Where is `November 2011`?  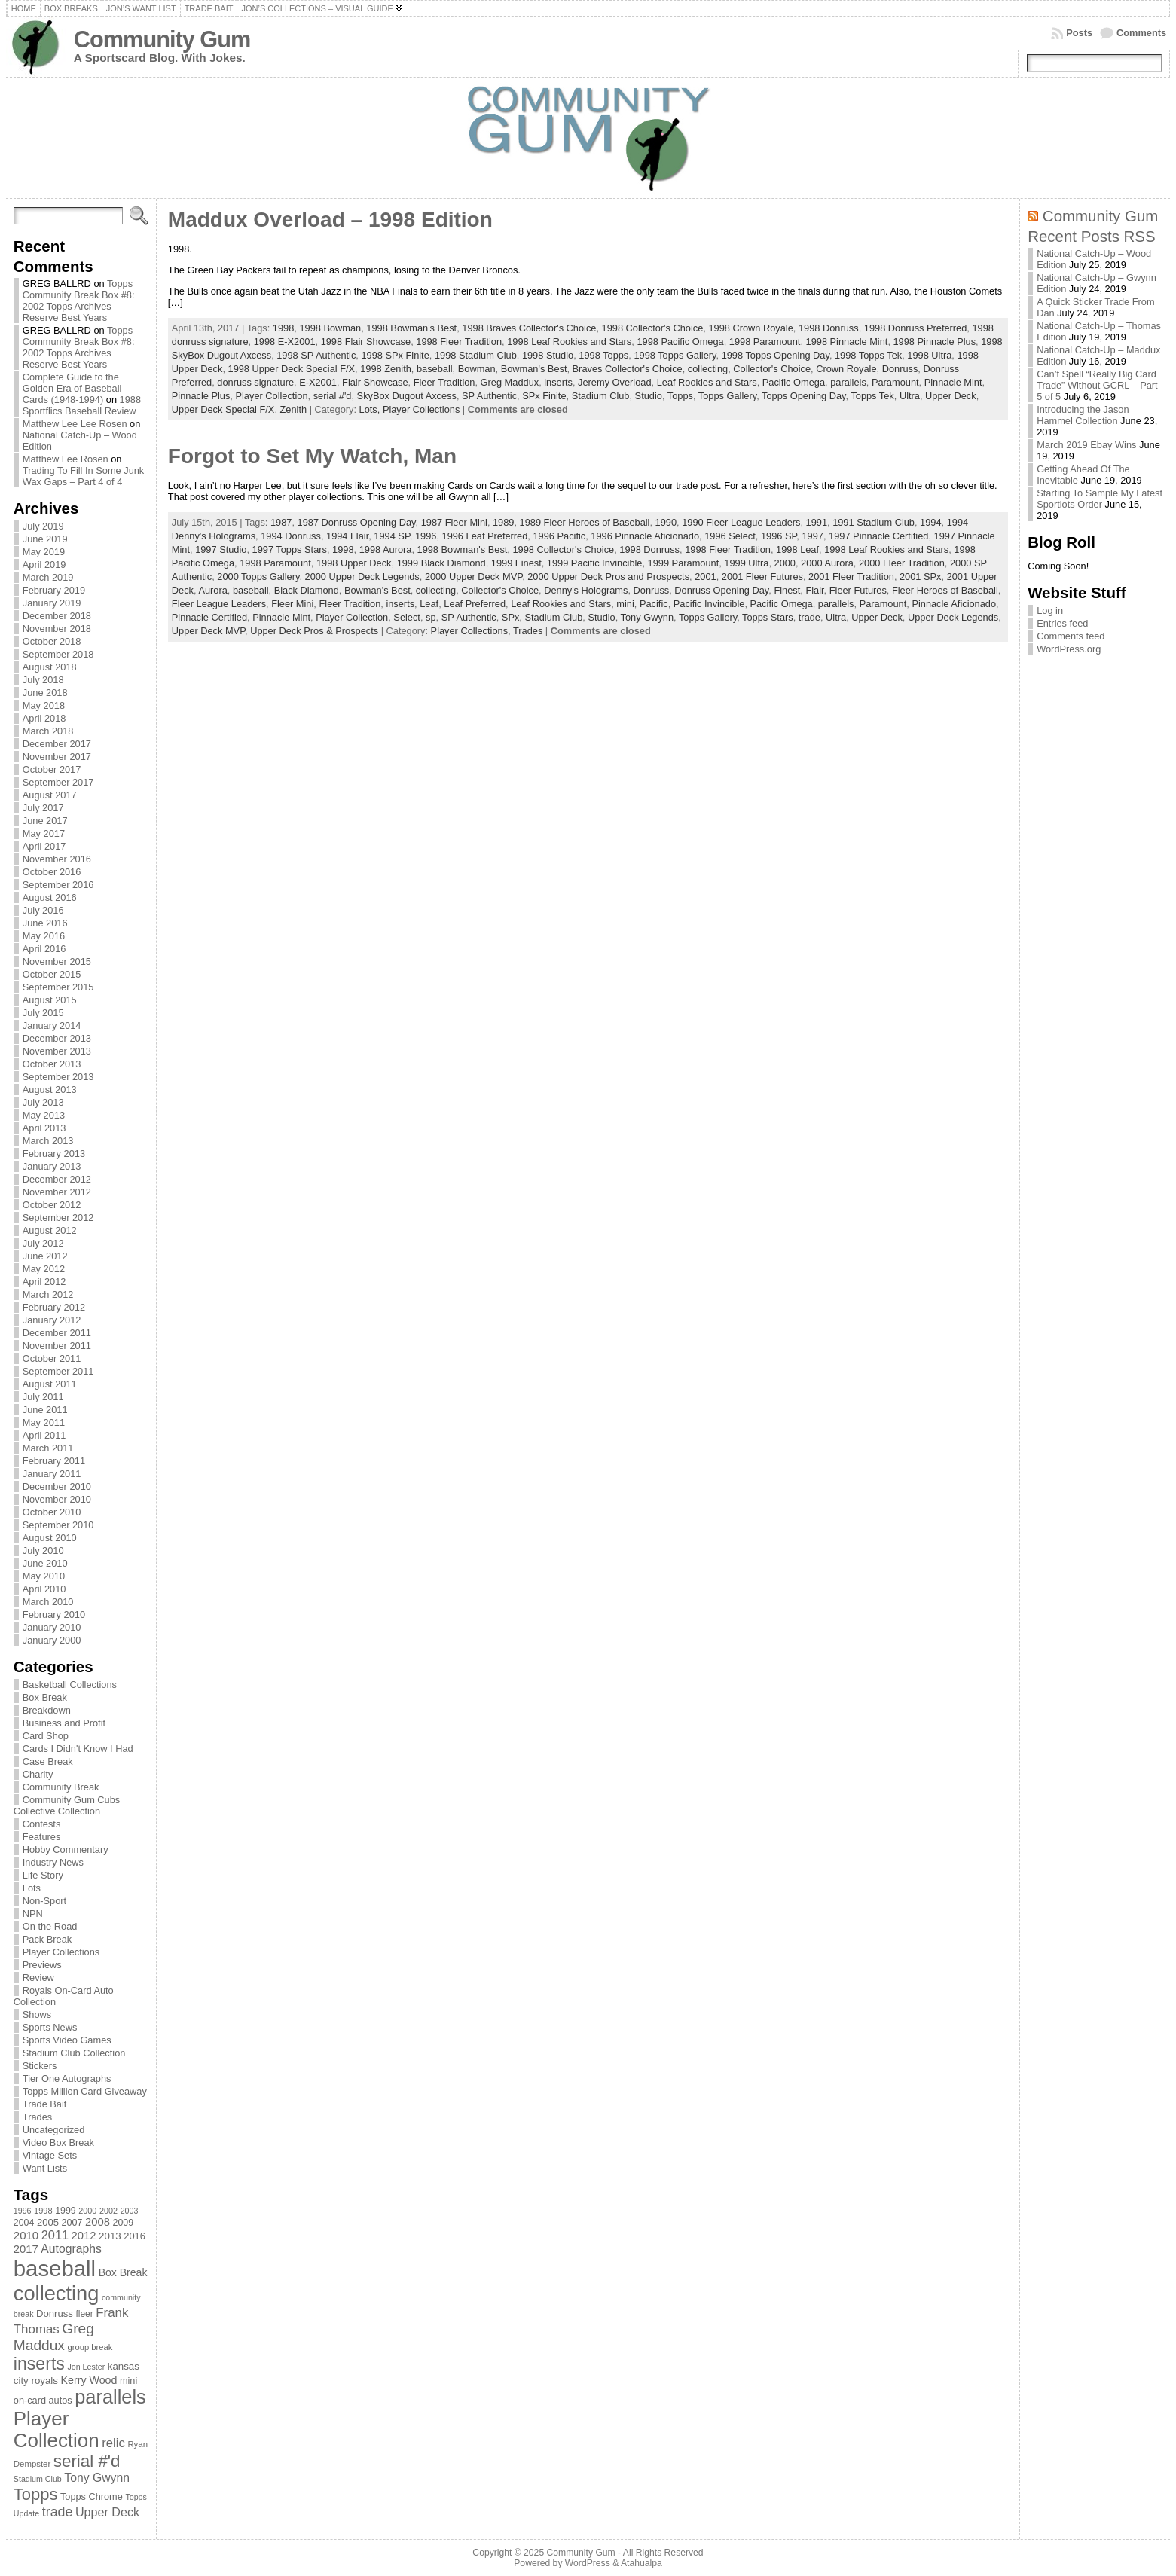
November 2011 is located at coordinates (57, 1345).